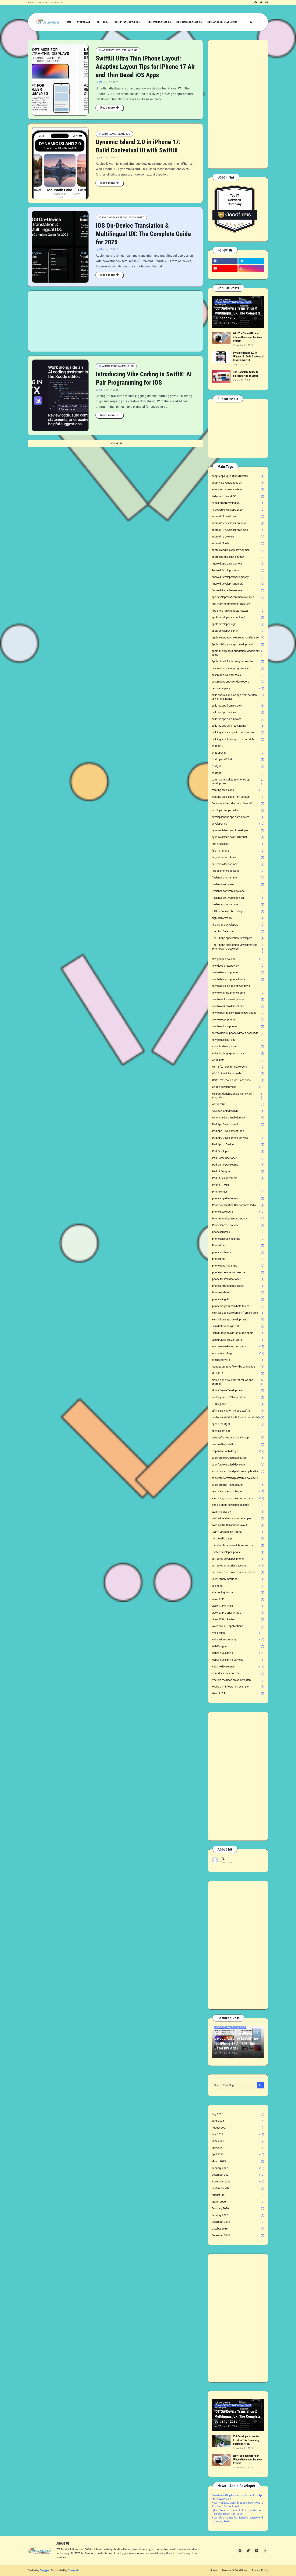 The height and width of the screenshot is (2576, 296). What do you see at coordinates (238, 948) in the screenshot?
I see `Hire iPhone Application Developers and iPhone Game Developer` at bounding box center [238, 948].